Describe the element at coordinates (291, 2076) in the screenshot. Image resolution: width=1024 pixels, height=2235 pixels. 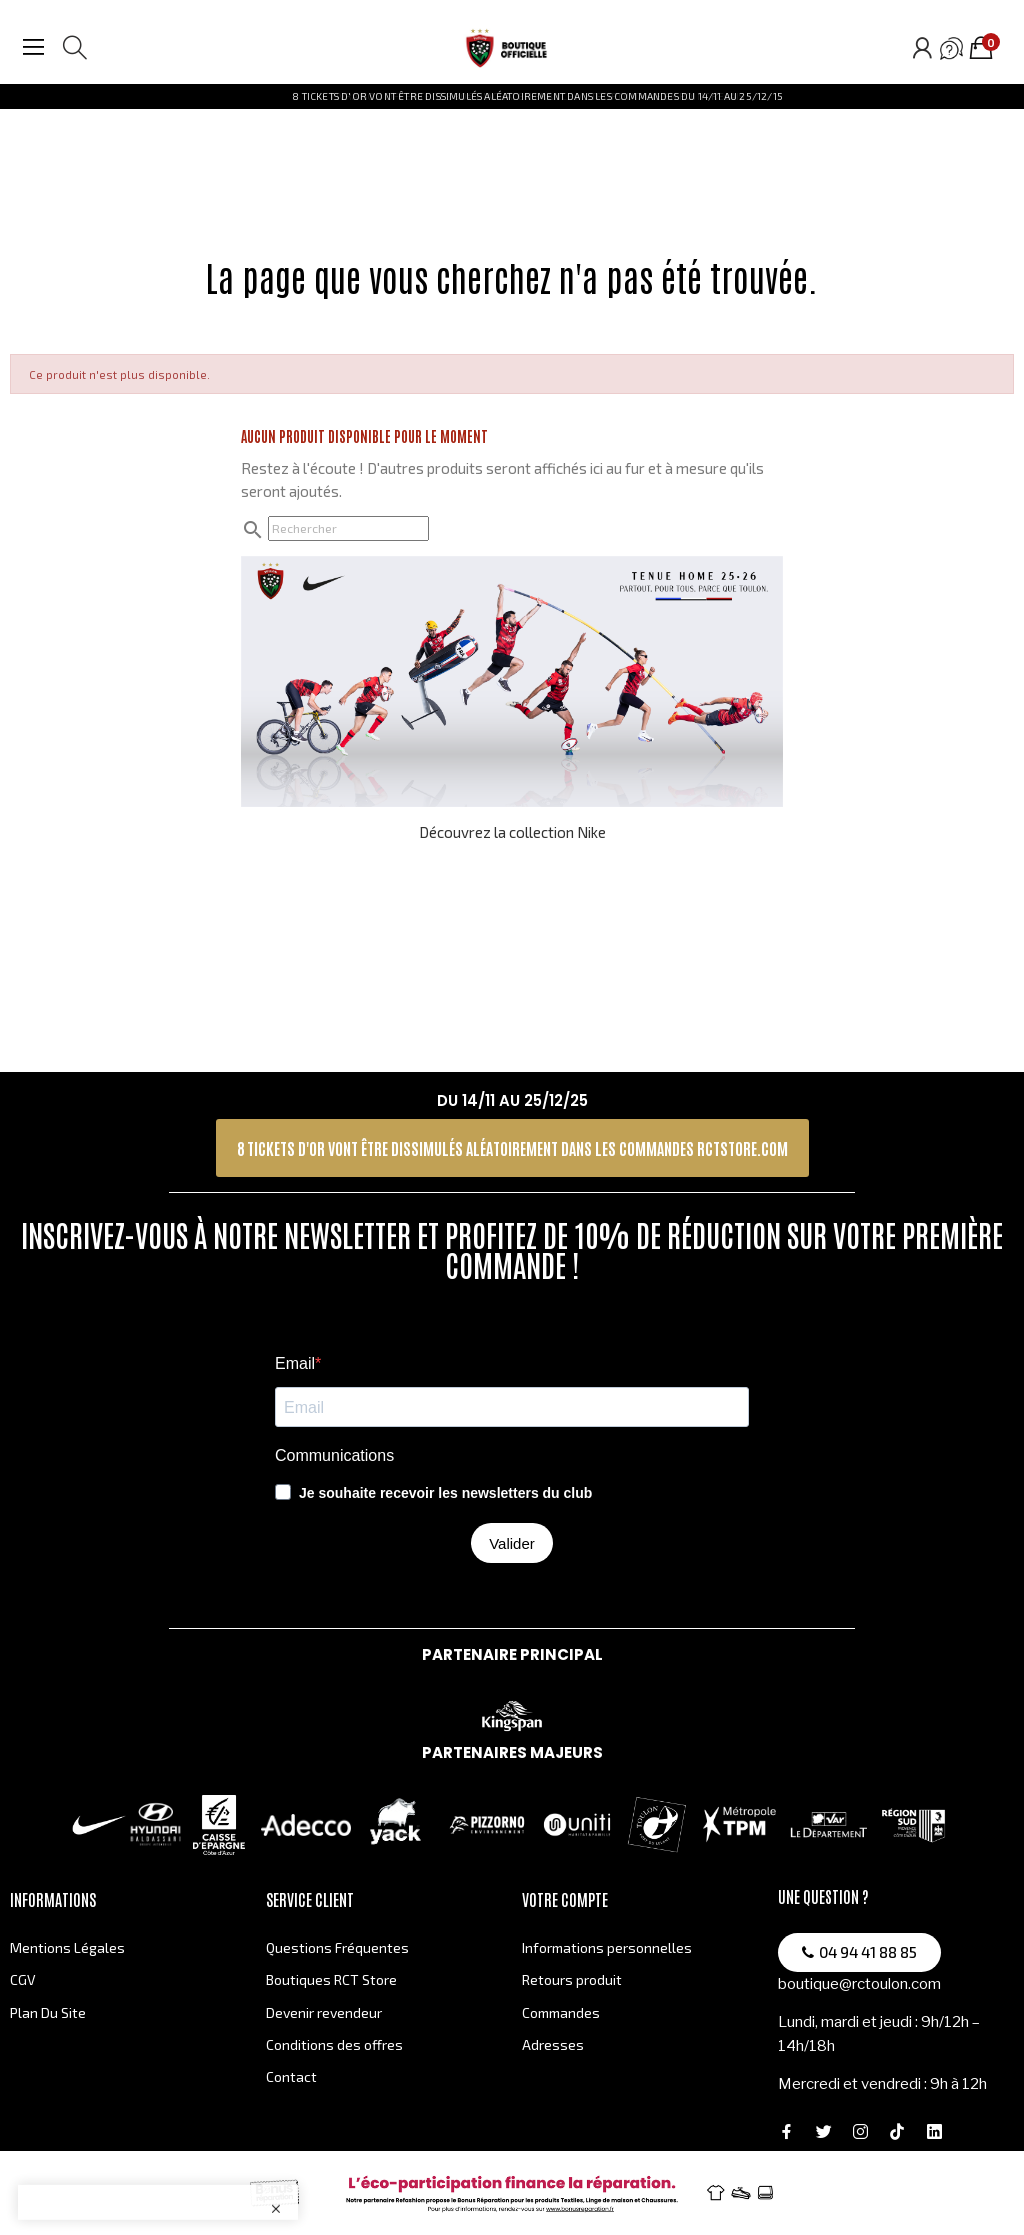
I see `Contact` at that location.